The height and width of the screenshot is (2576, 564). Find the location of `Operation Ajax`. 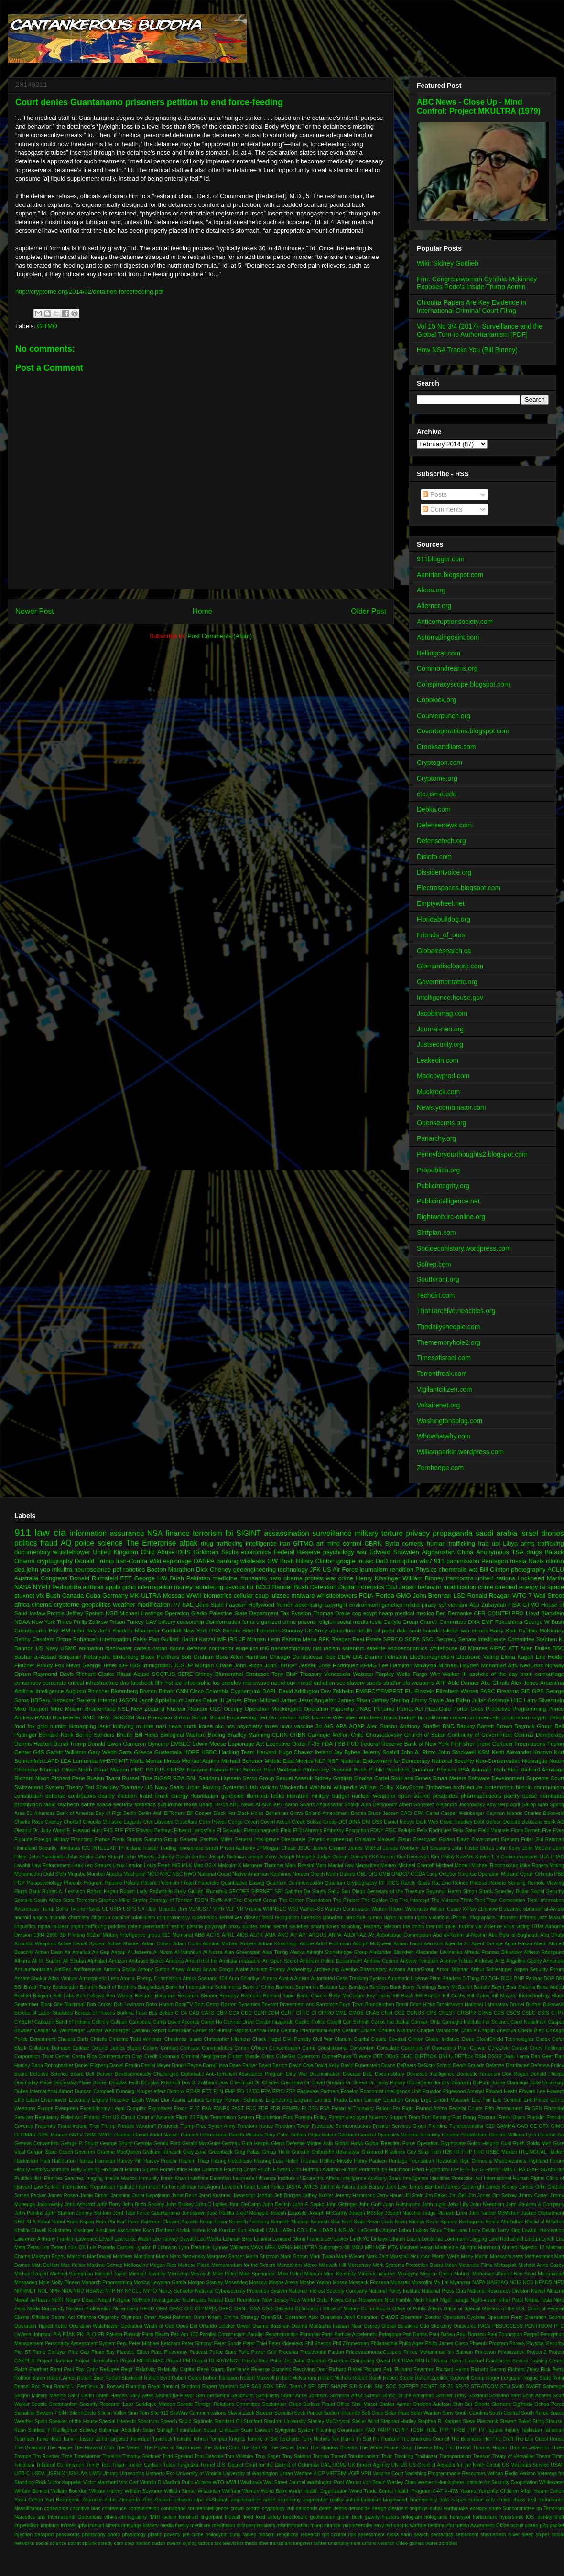

Operation Ajax is located at coordinates (301, 2317).